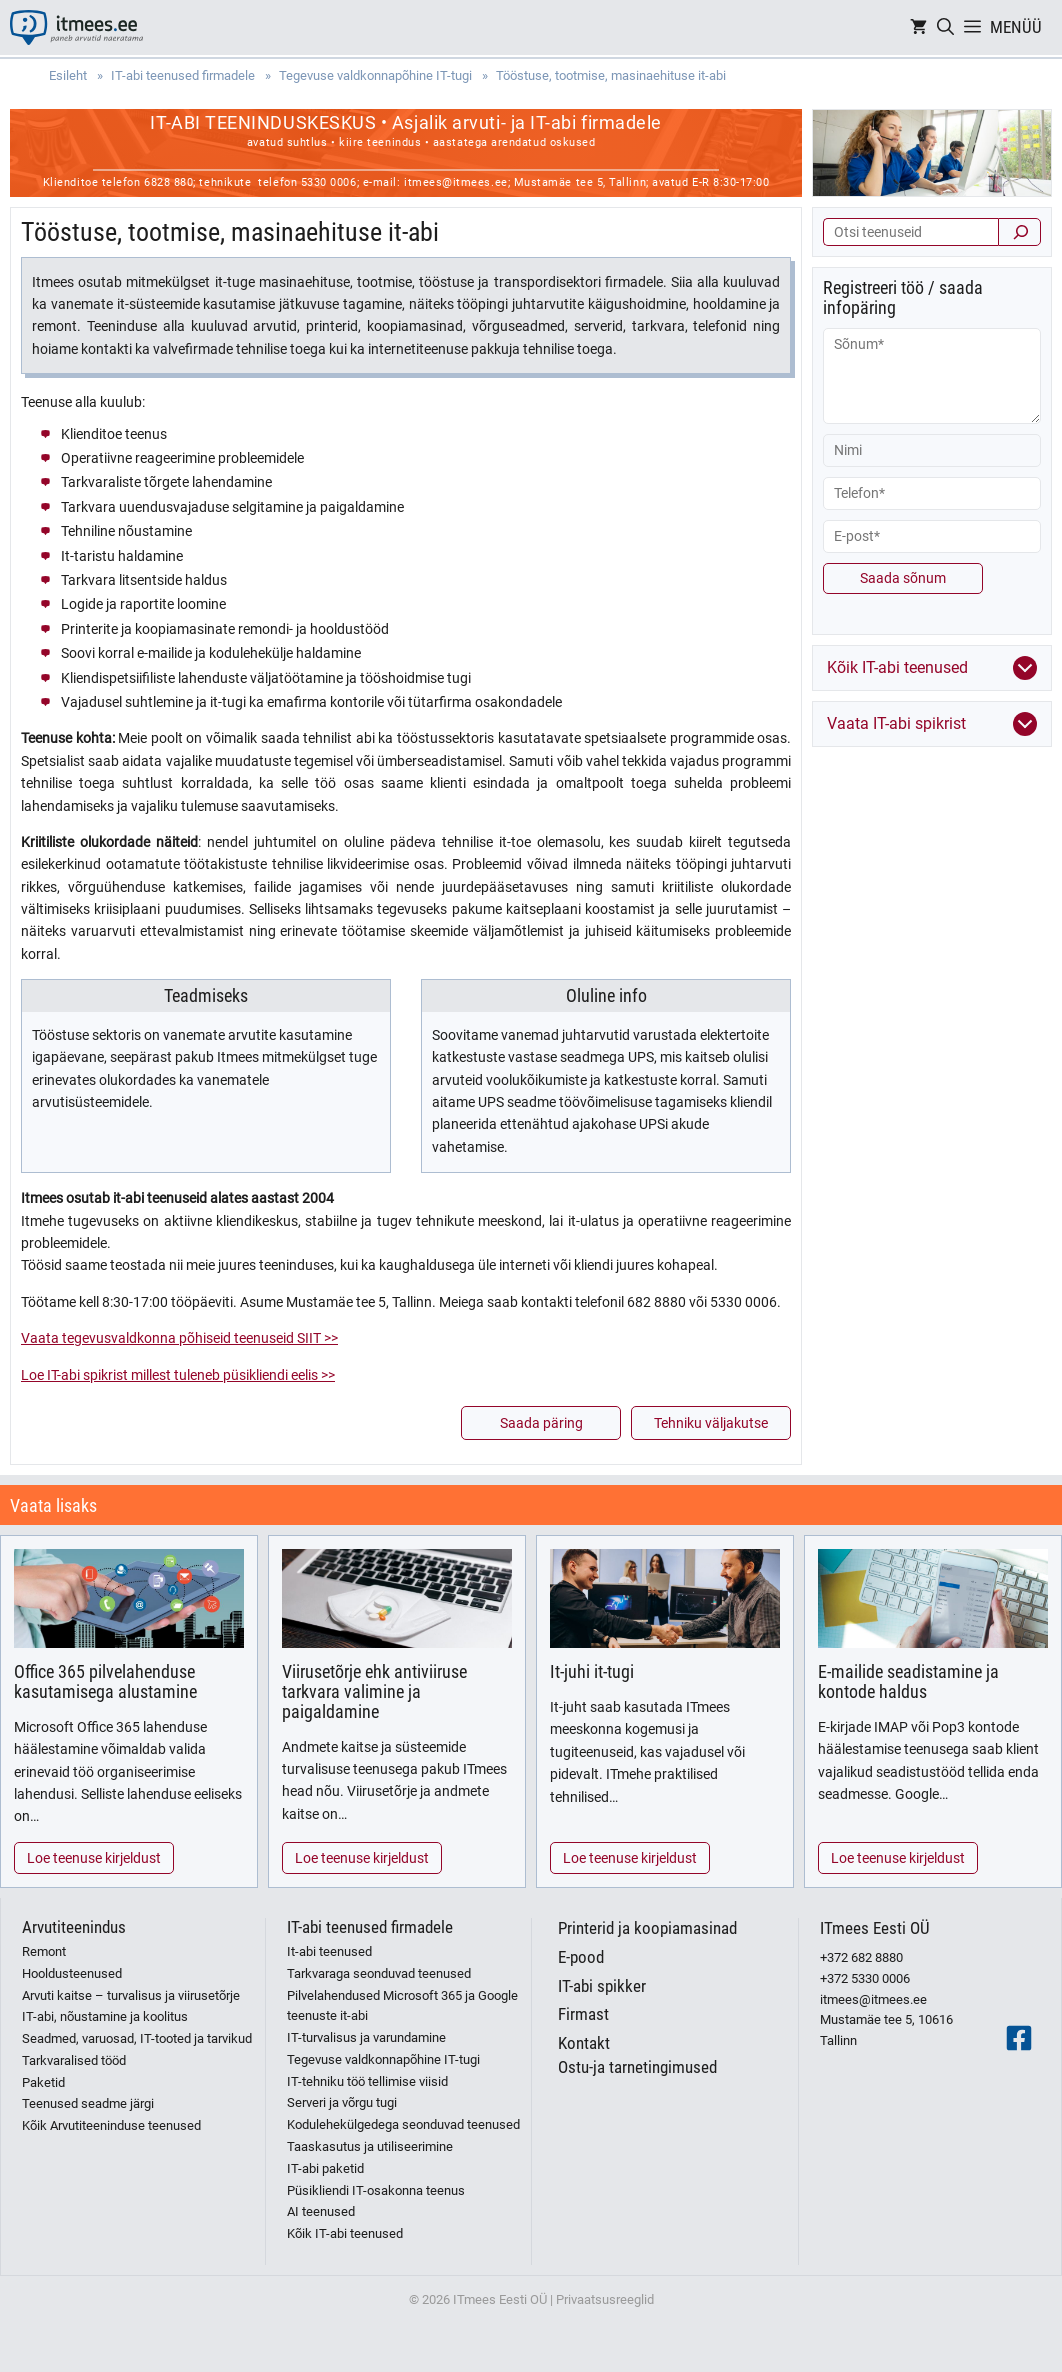  I want to click on Teenused seadme järgi, so click(88, 2103).